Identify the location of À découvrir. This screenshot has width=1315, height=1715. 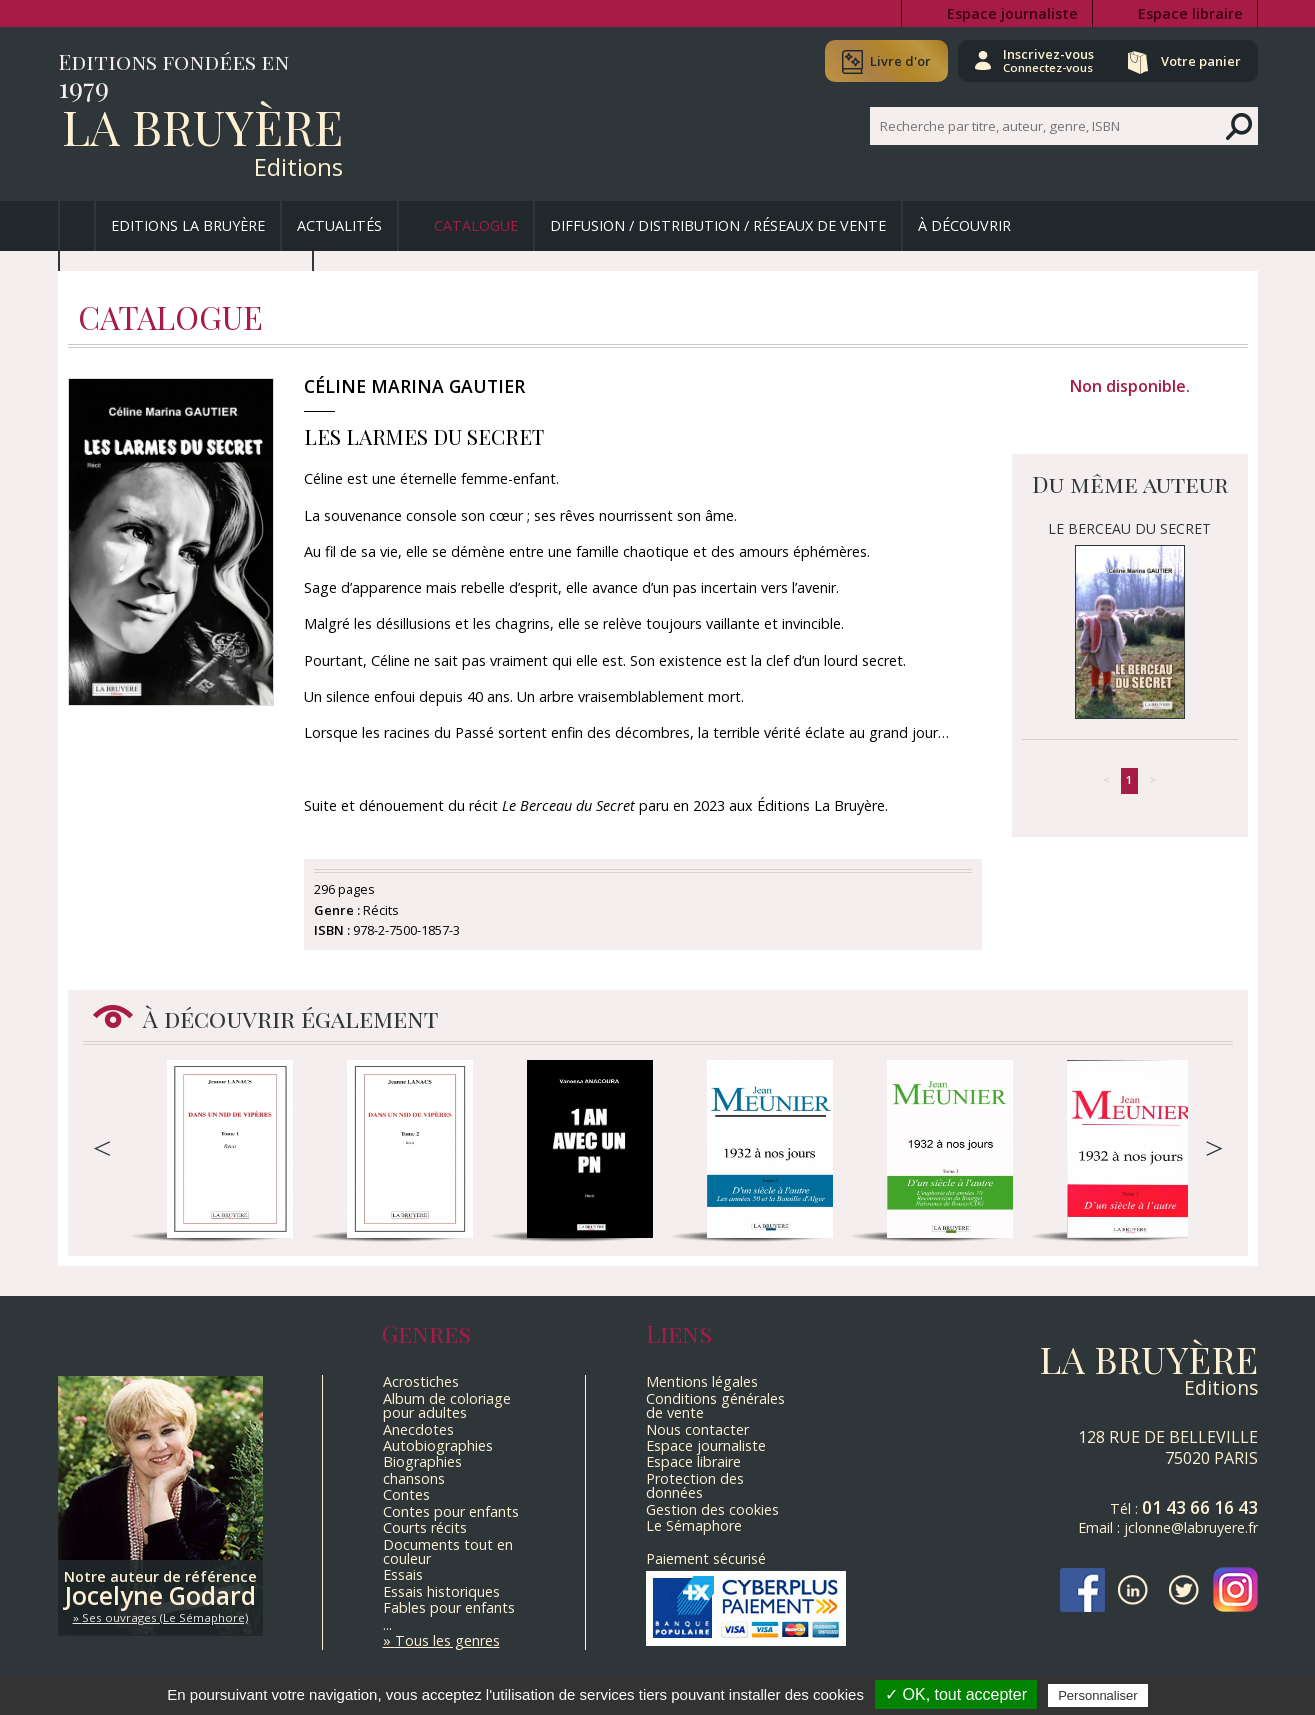
(964, 225).